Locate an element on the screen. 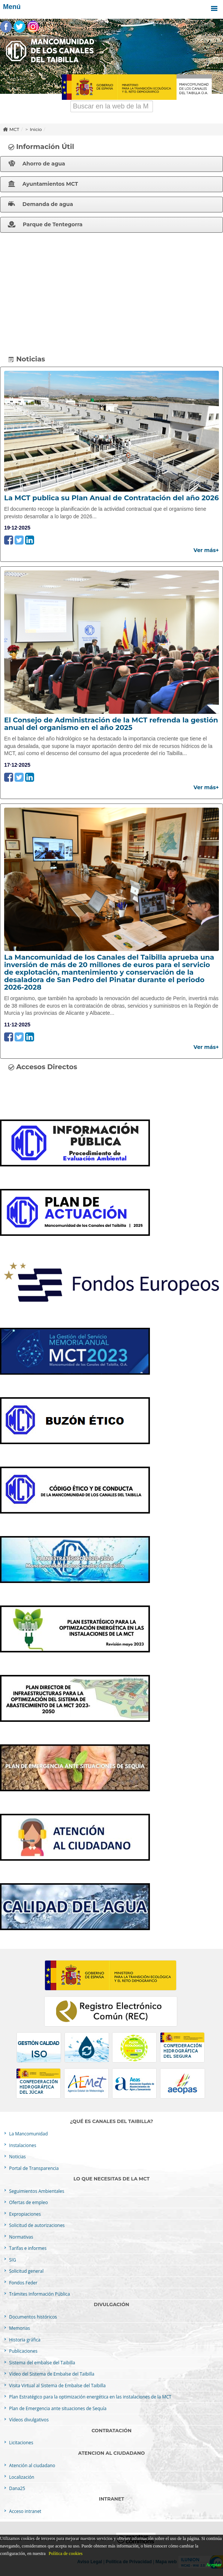 This screenshot has height=2576, width=223. Política de cookies is located at coordinates (66, 2553).